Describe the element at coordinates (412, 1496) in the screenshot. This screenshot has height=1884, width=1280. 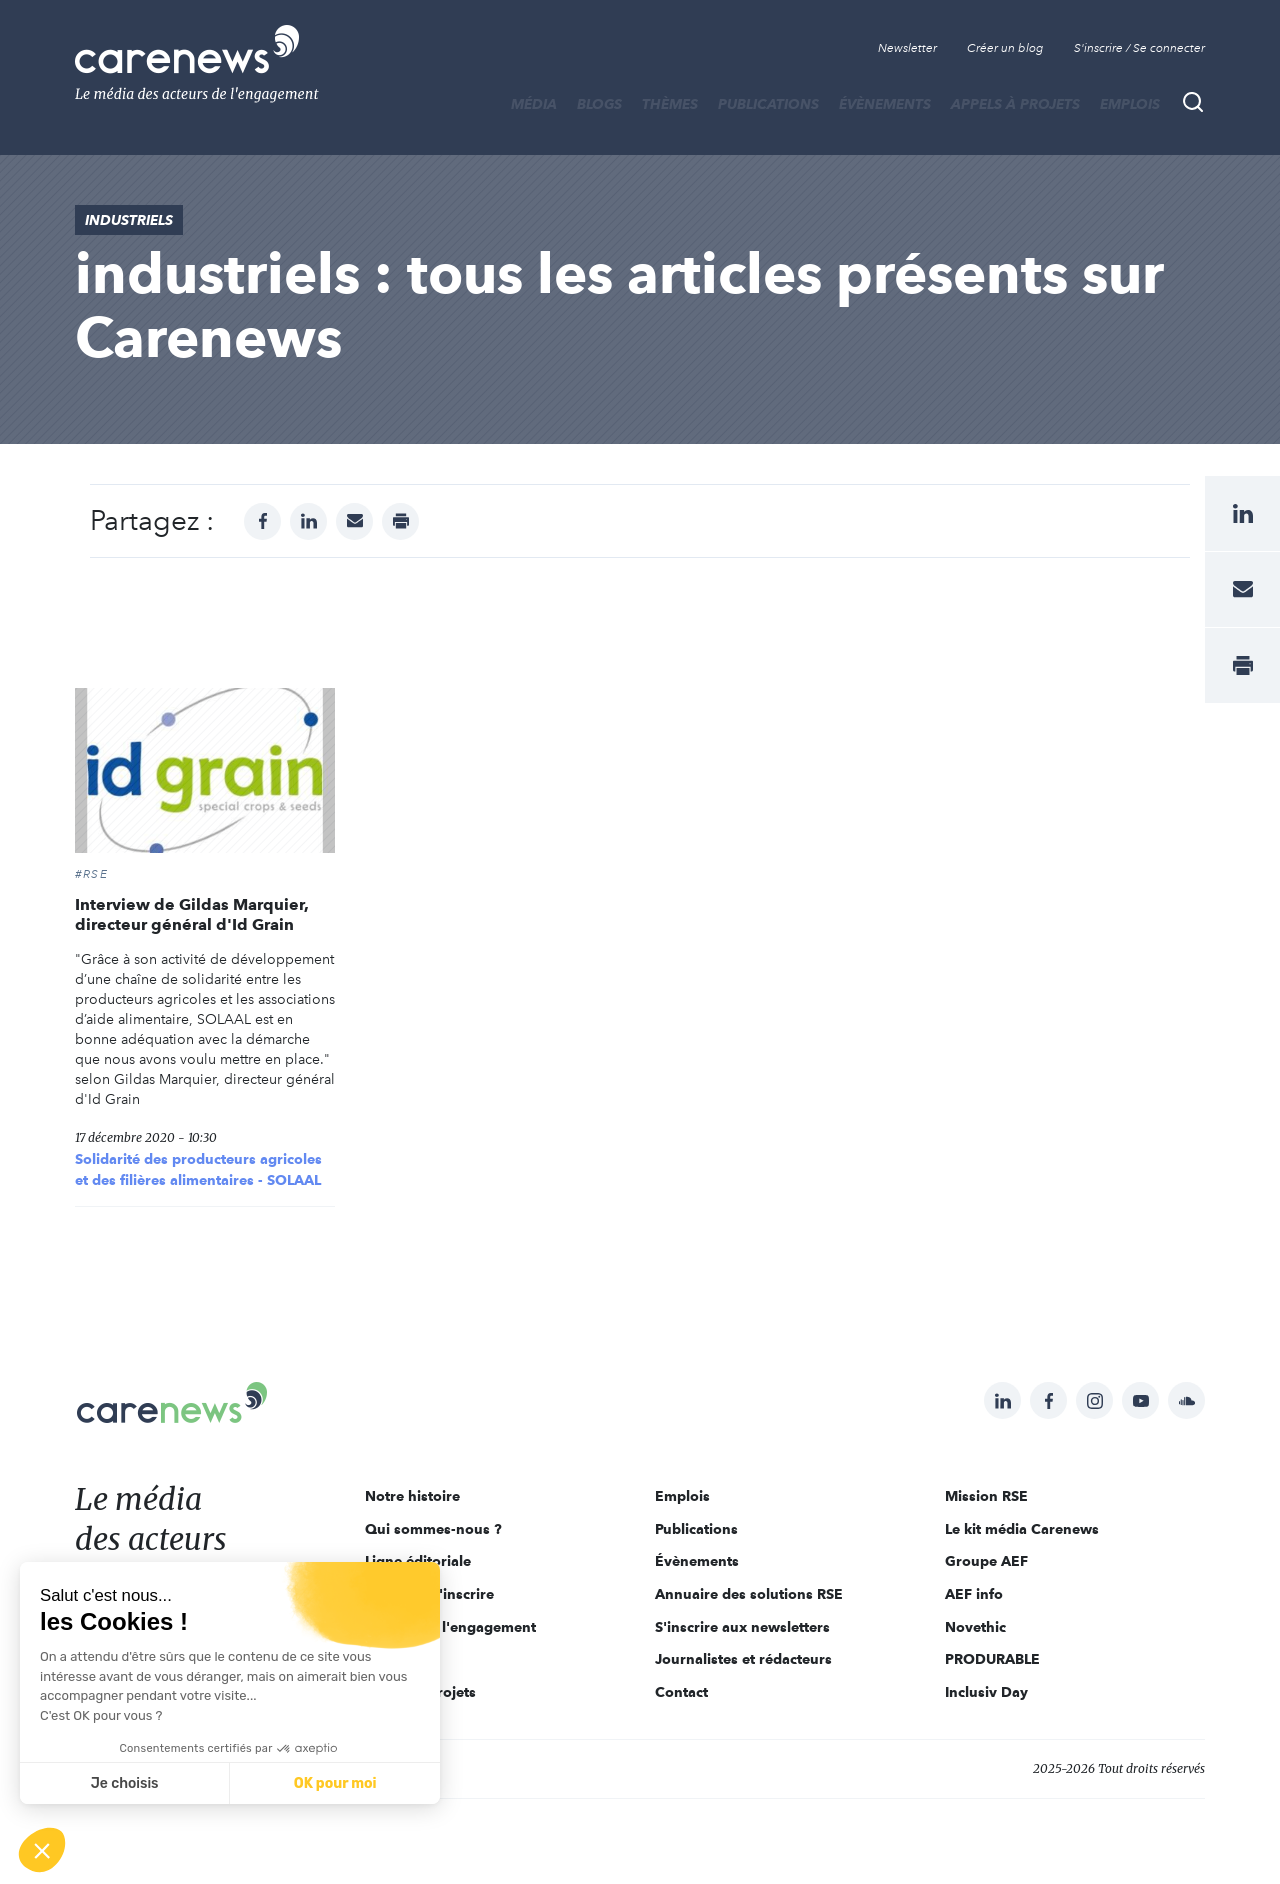
I see `Notre histoire` at that location.